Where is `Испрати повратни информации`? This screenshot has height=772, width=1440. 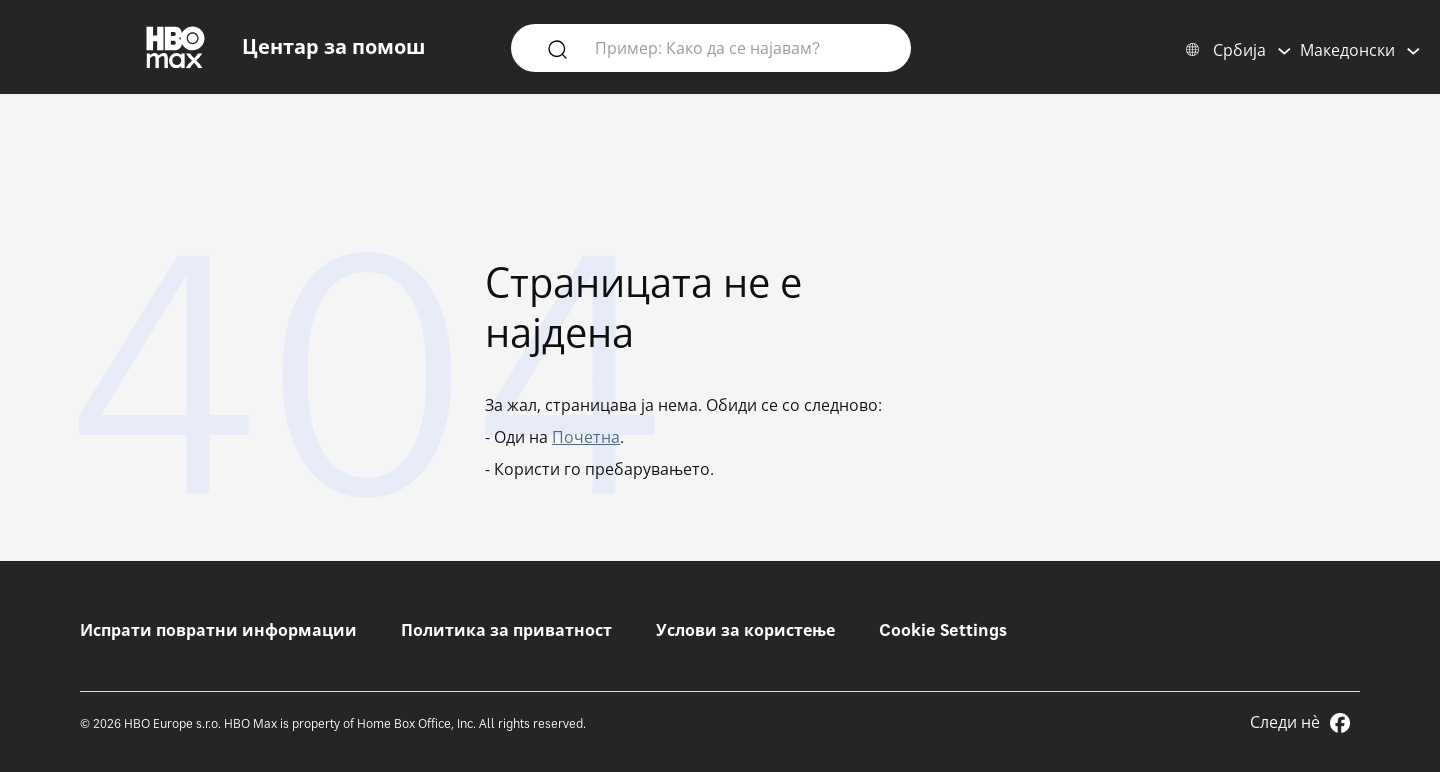
Испрати повратни информации is located at coordinates (218, 630).